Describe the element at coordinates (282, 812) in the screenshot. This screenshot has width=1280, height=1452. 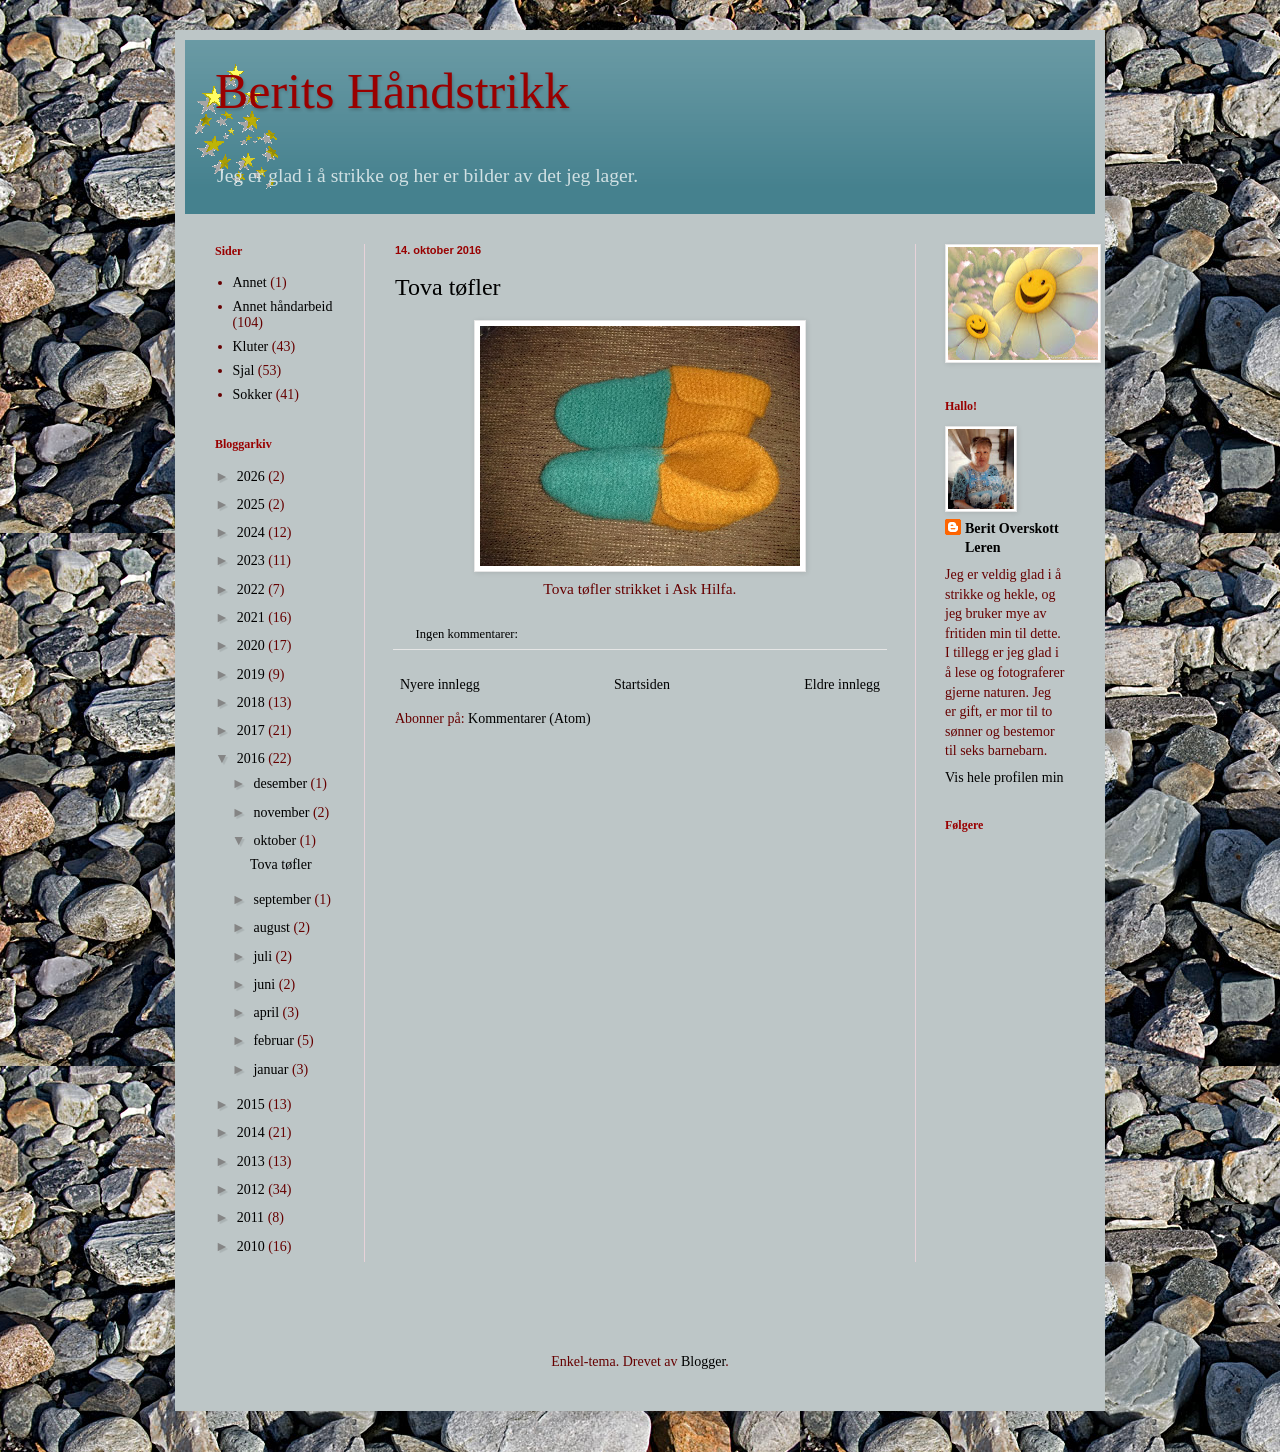
I see `november` at that location.